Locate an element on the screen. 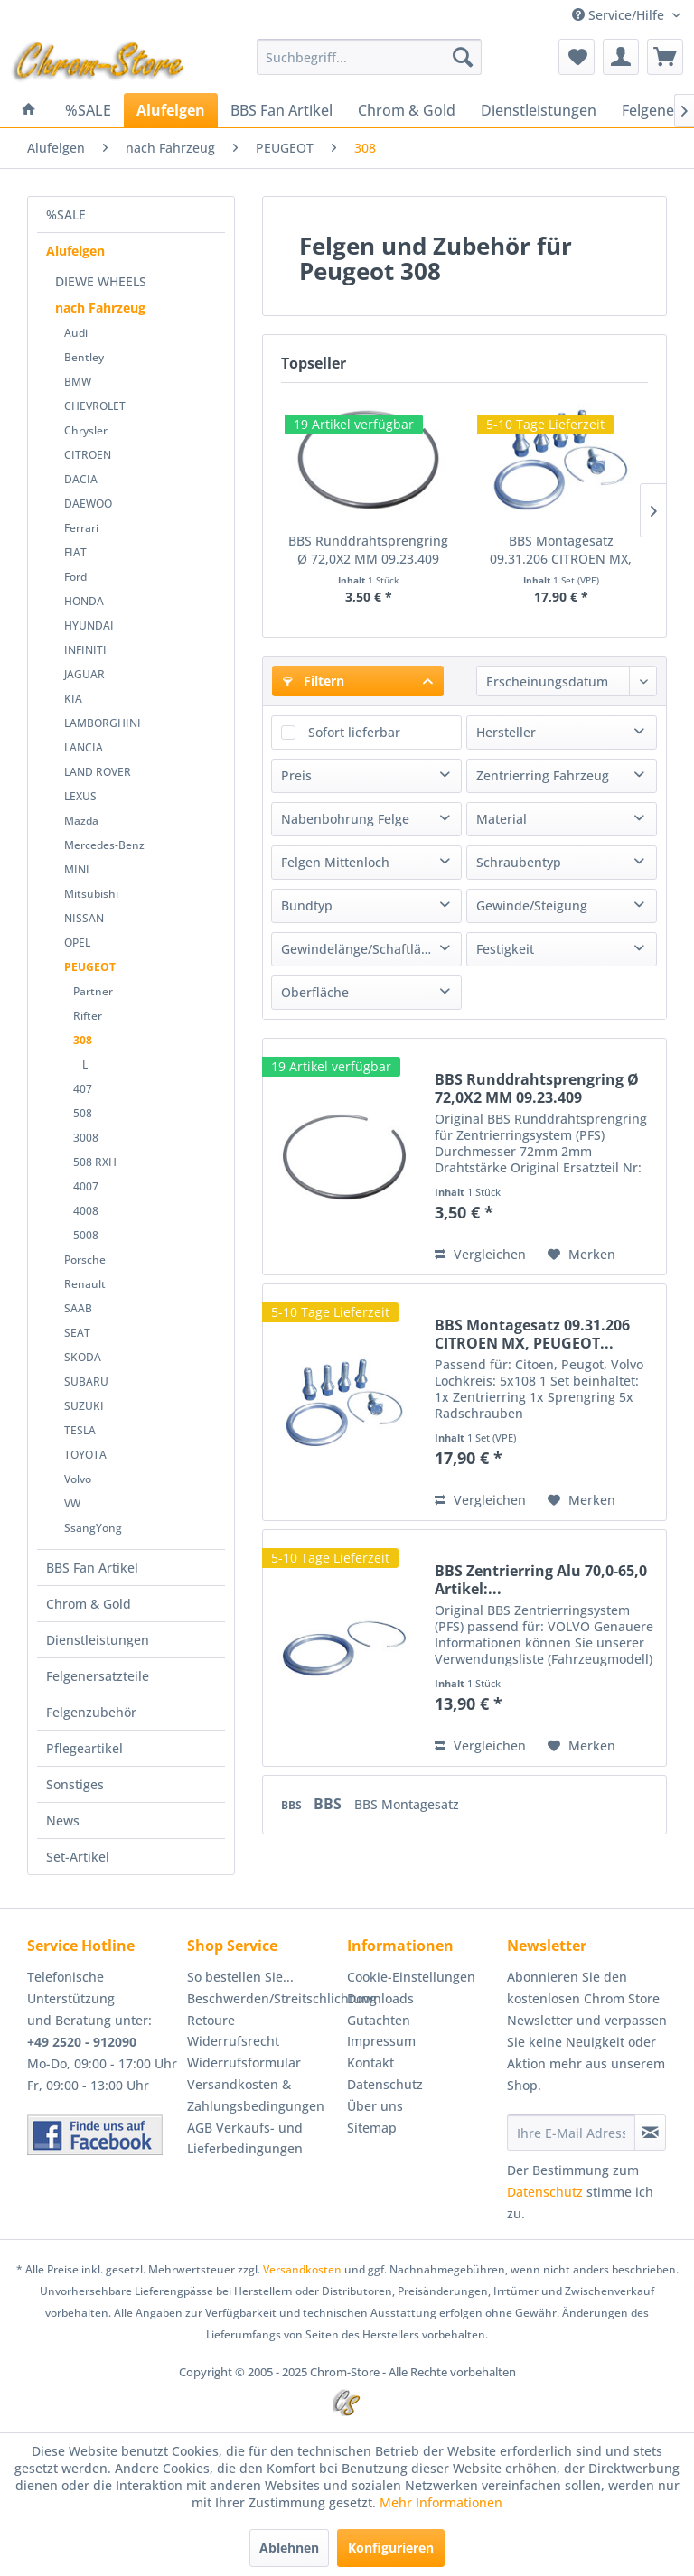  Gewindelänge/Schaftlänge is located at coordinates (362, 948).